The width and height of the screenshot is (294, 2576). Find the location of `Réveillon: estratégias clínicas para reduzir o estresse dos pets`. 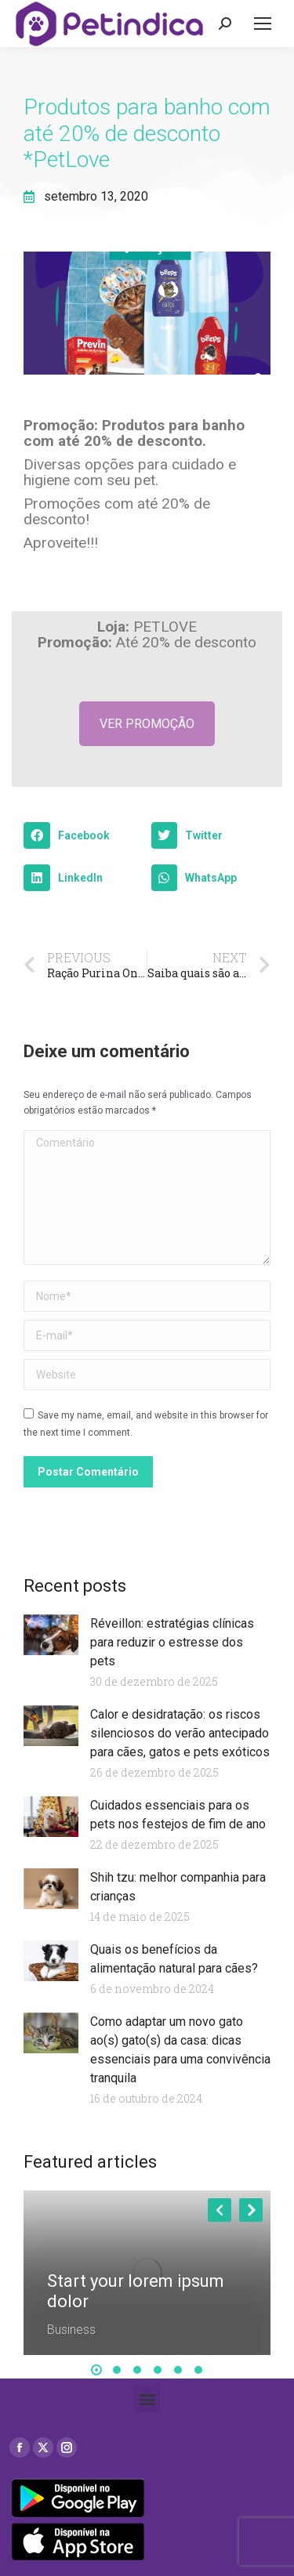

Réveillon: estratégias clínicas para reduzir o estresse dos pets is located at coordinates (172, 1642).